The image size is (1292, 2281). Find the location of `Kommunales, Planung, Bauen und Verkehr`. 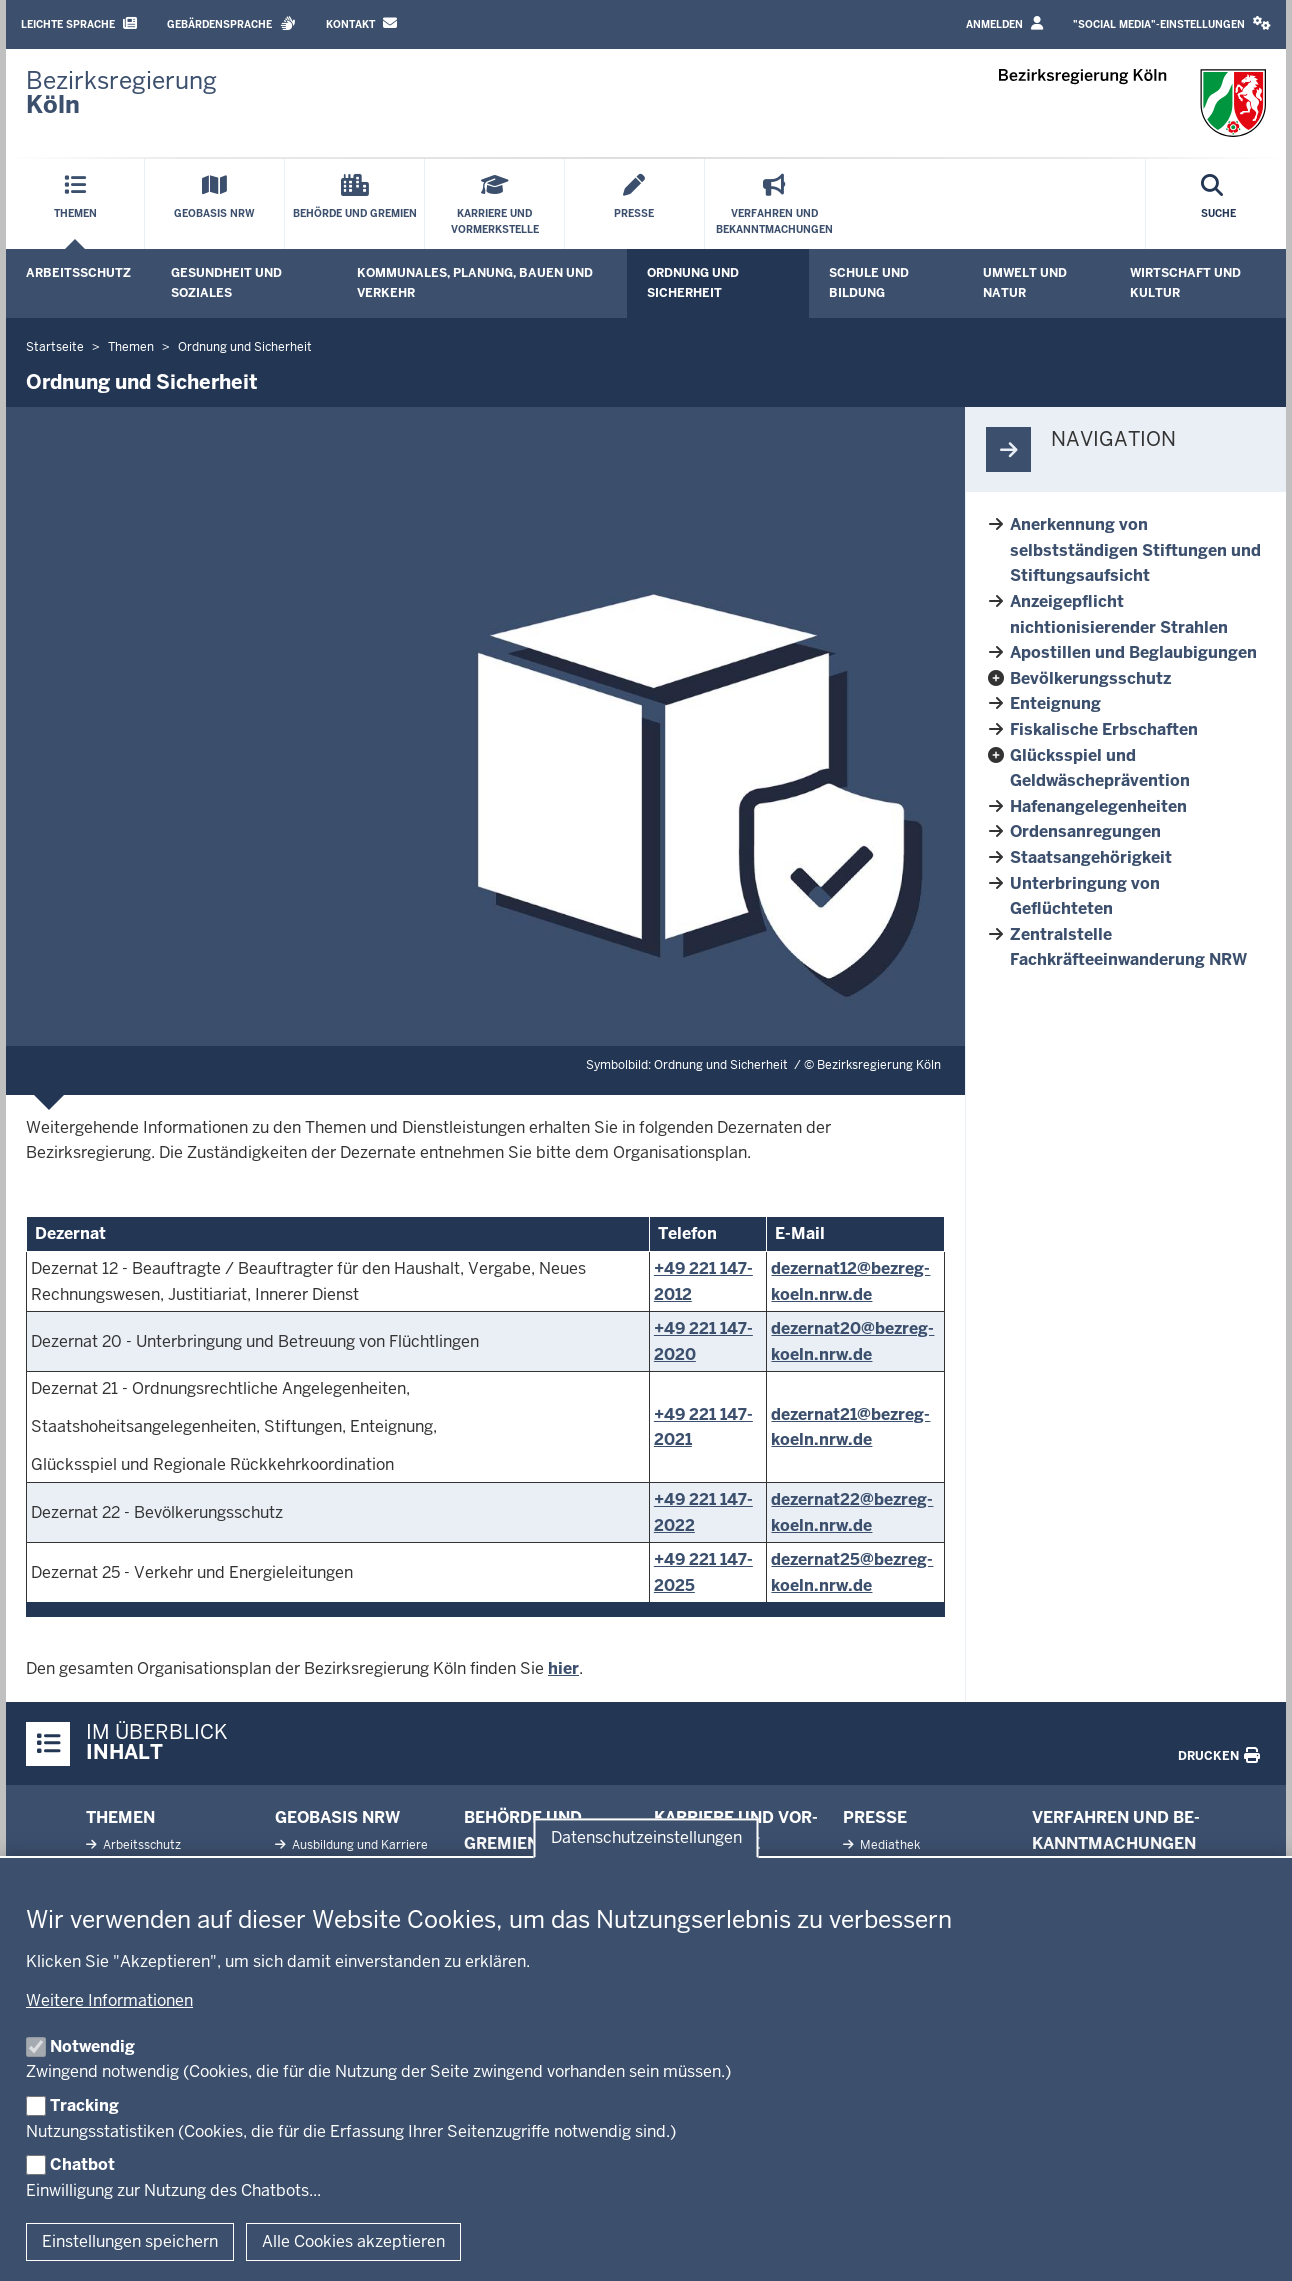

Kommunales, Planung, Bauen und Verkehr is located at coordinates (475, 282).